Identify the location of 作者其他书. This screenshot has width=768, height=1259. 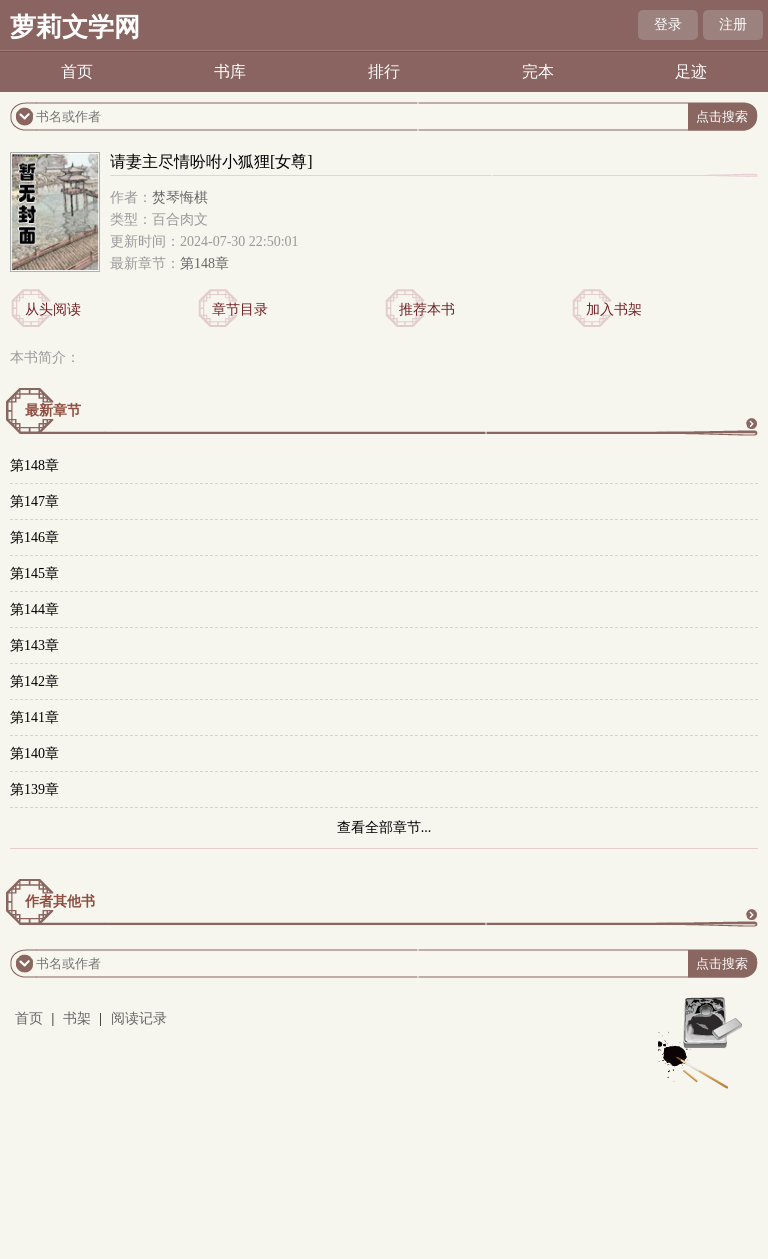
(60, 901).